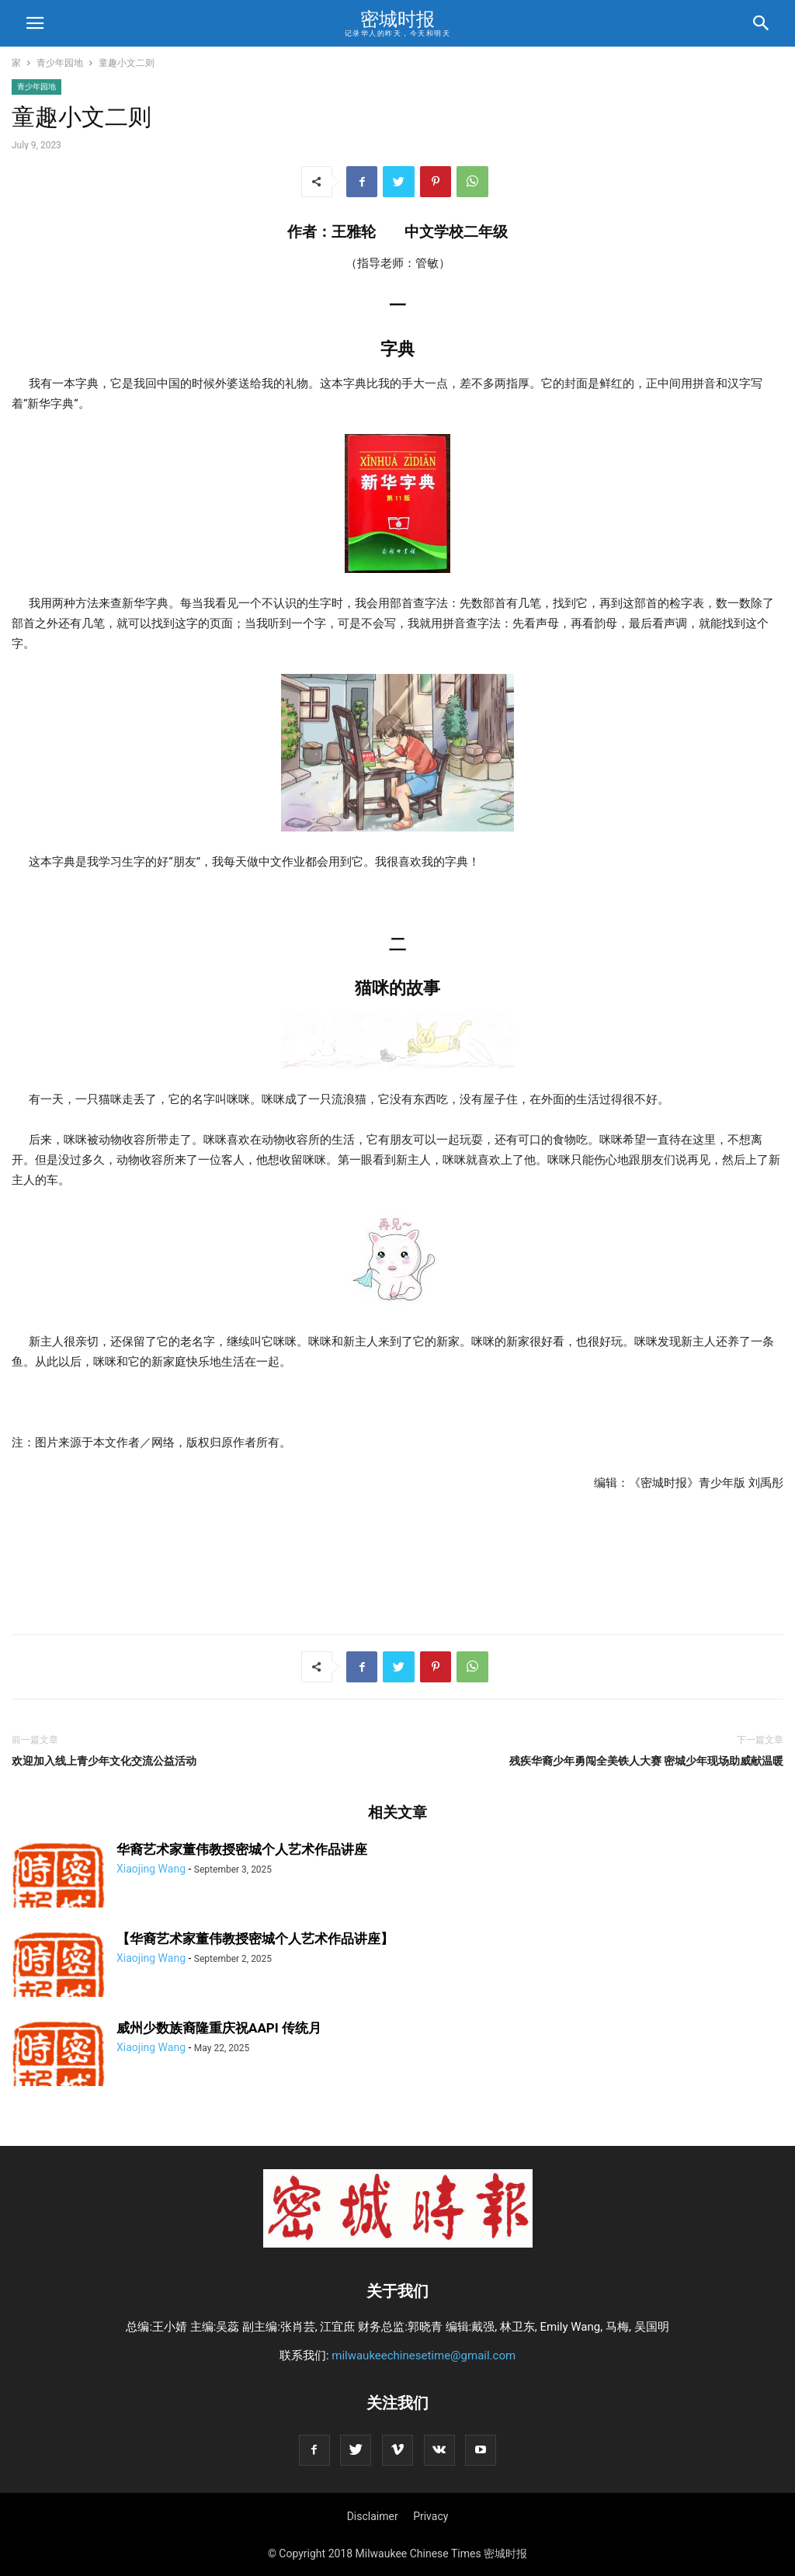 The image size is (795, 2576). Describe the element at coordinates (372, 2516) in the screenshot. I see `Disclaimer` at that location.